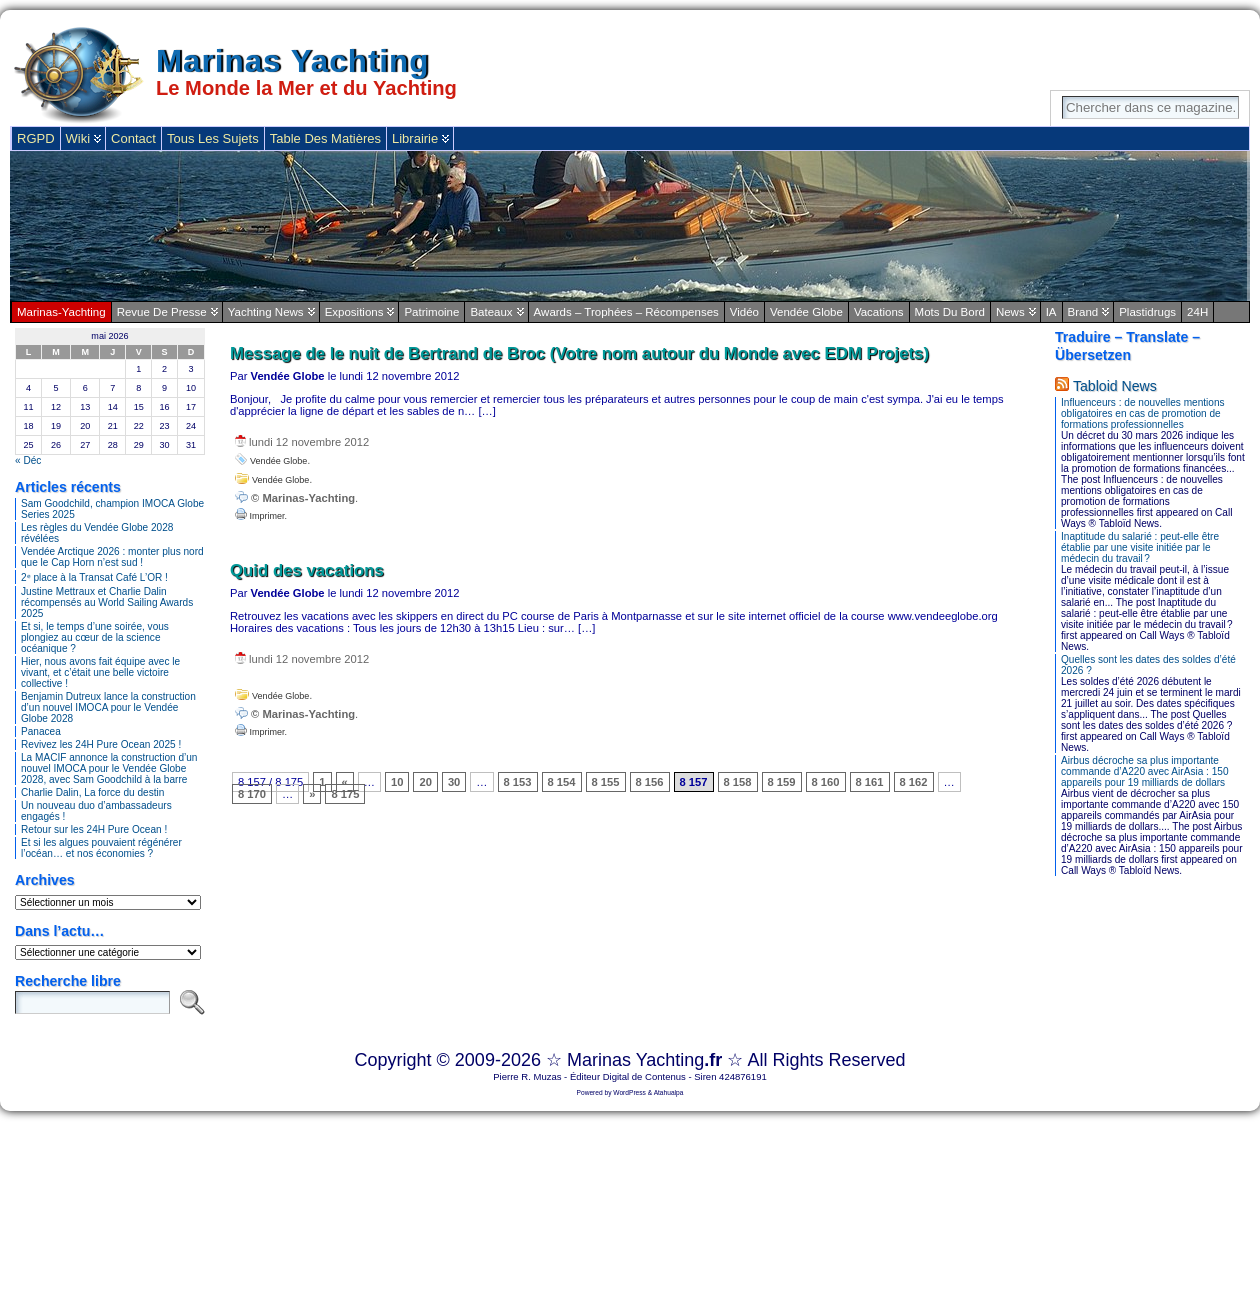 The width and height of the screenshot is (1260, 1291). I want to click on Expositions, so click(354, 312).